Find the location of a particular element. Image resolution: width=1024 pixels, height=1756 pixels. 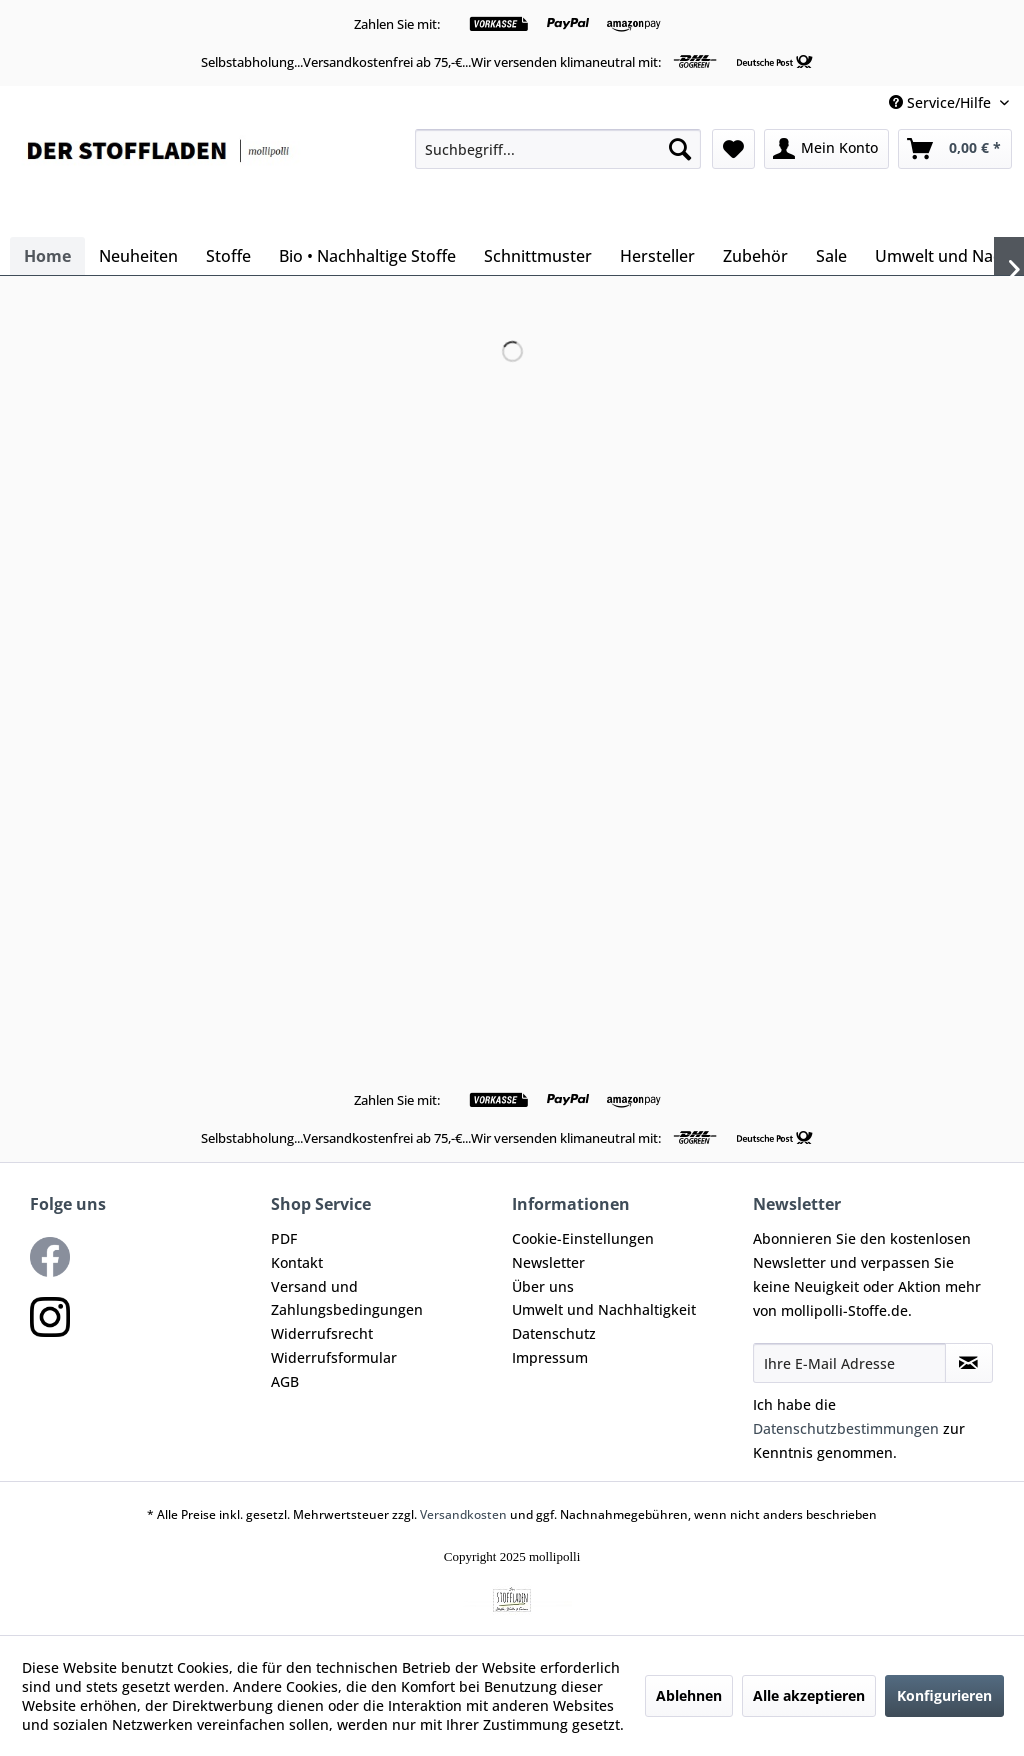

Ablehnen is located at coordinates (689, 1695).